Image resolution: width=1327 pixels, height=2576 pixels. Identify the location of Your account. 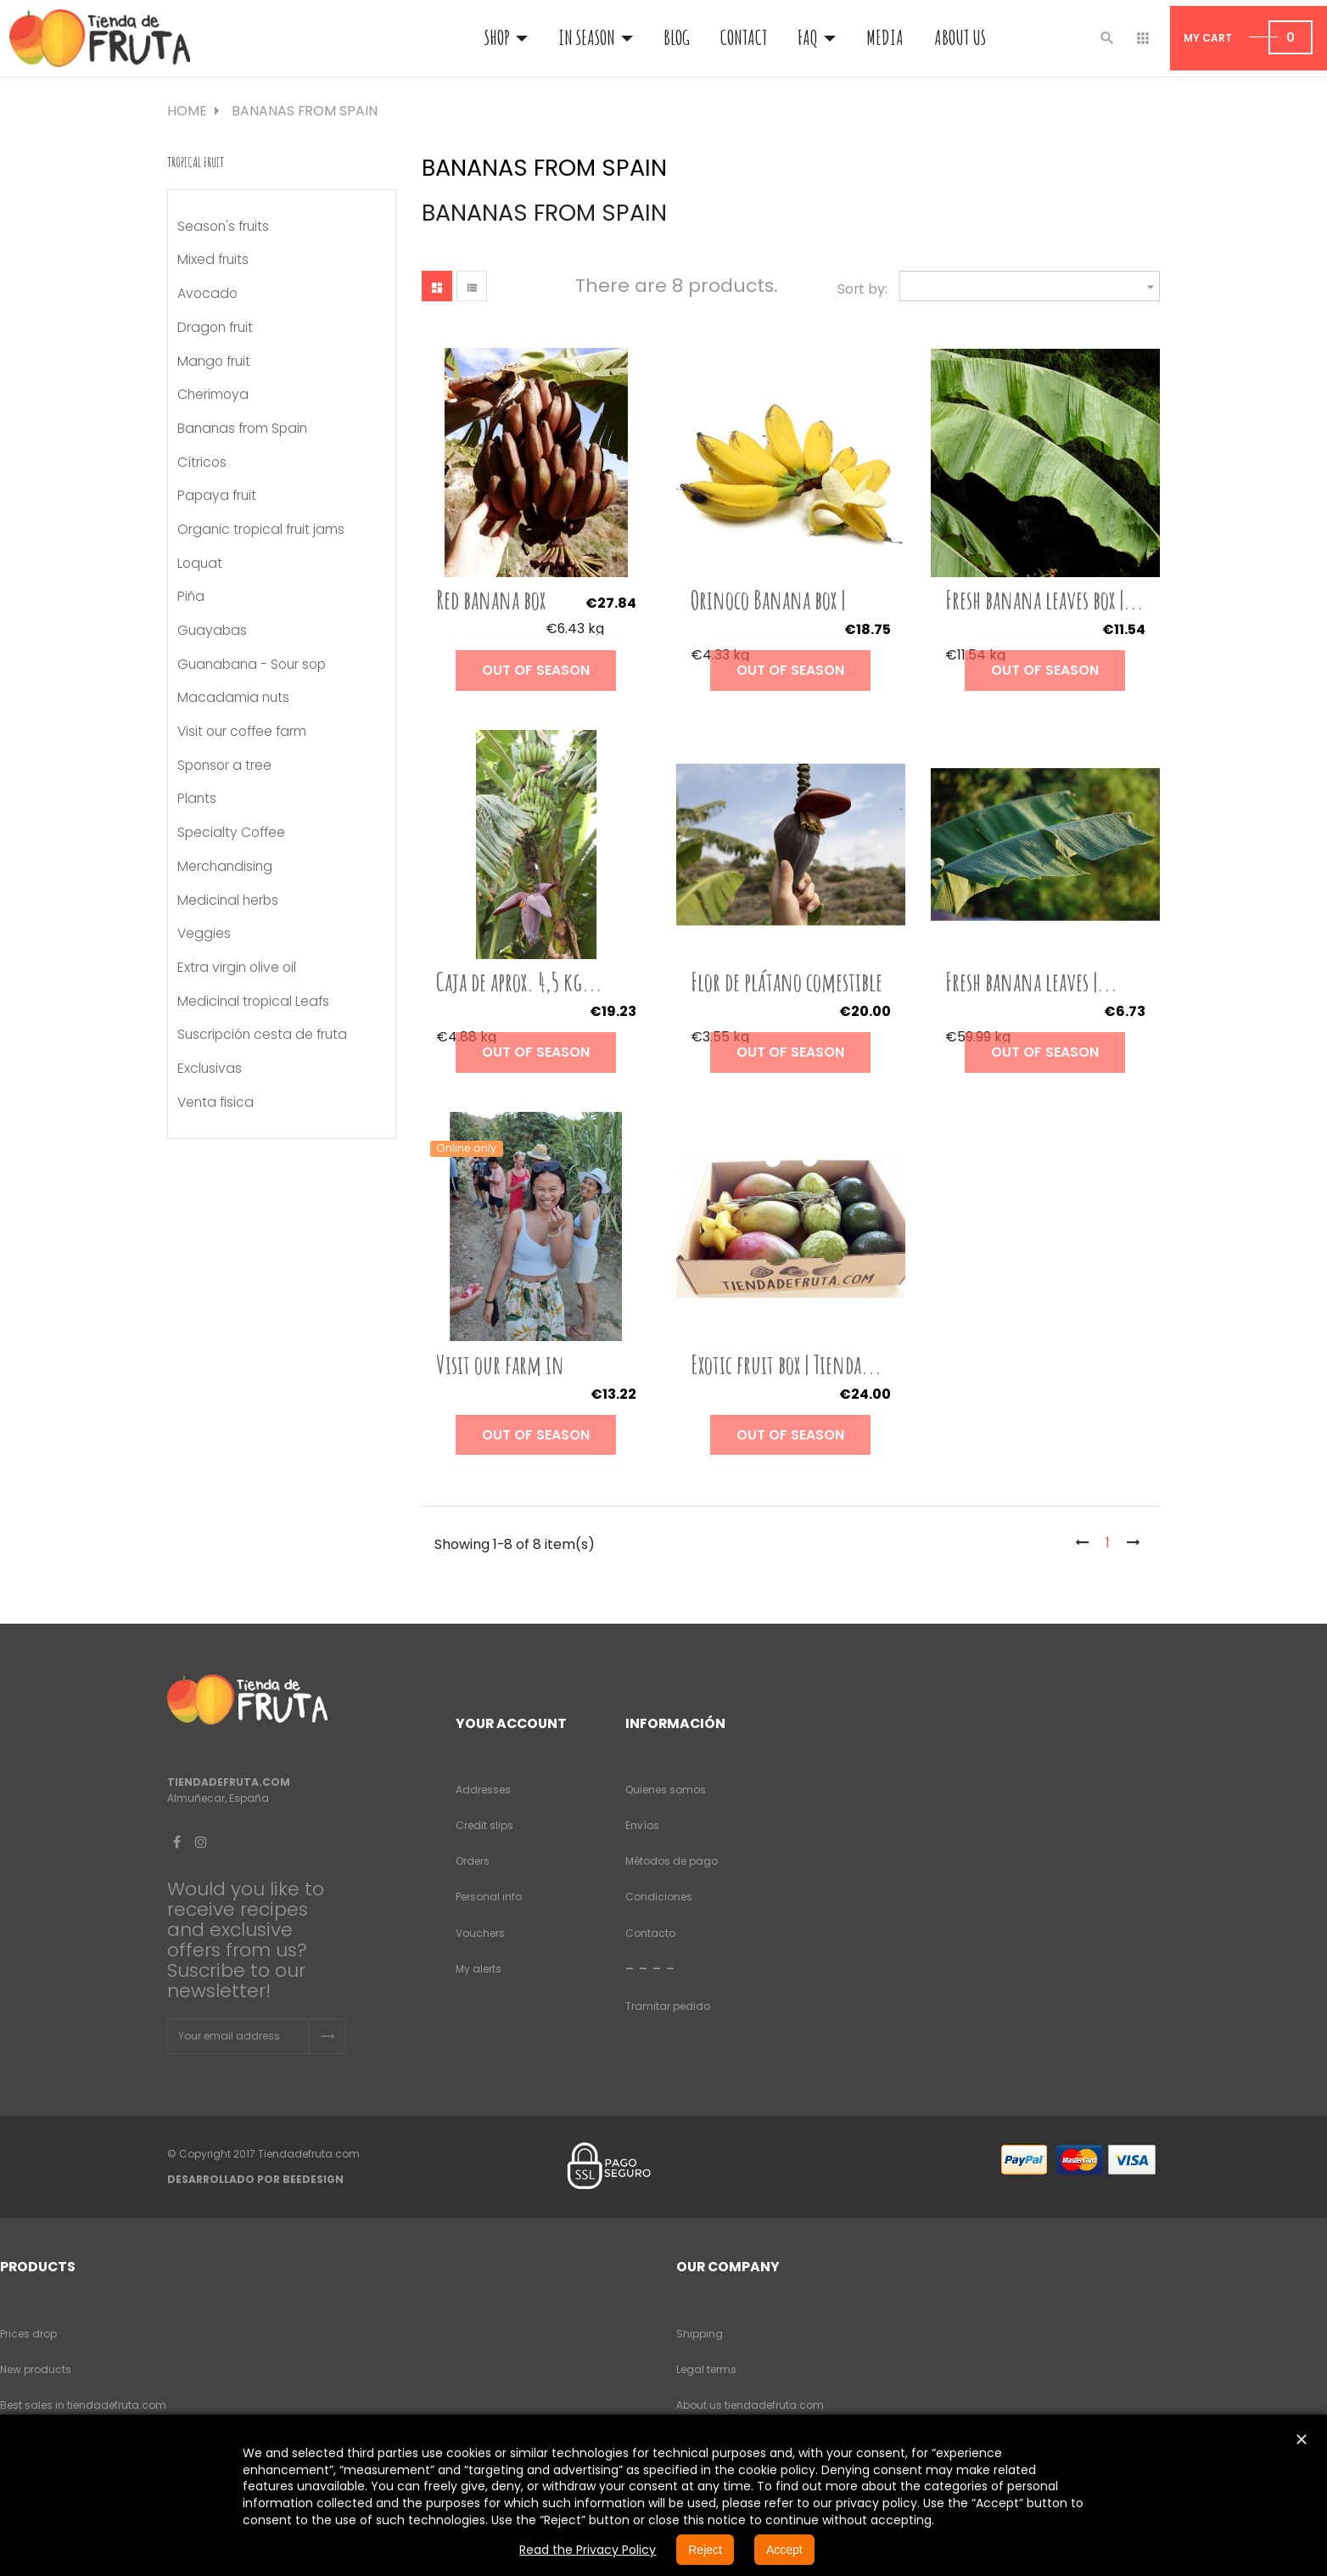
(511, 1723).